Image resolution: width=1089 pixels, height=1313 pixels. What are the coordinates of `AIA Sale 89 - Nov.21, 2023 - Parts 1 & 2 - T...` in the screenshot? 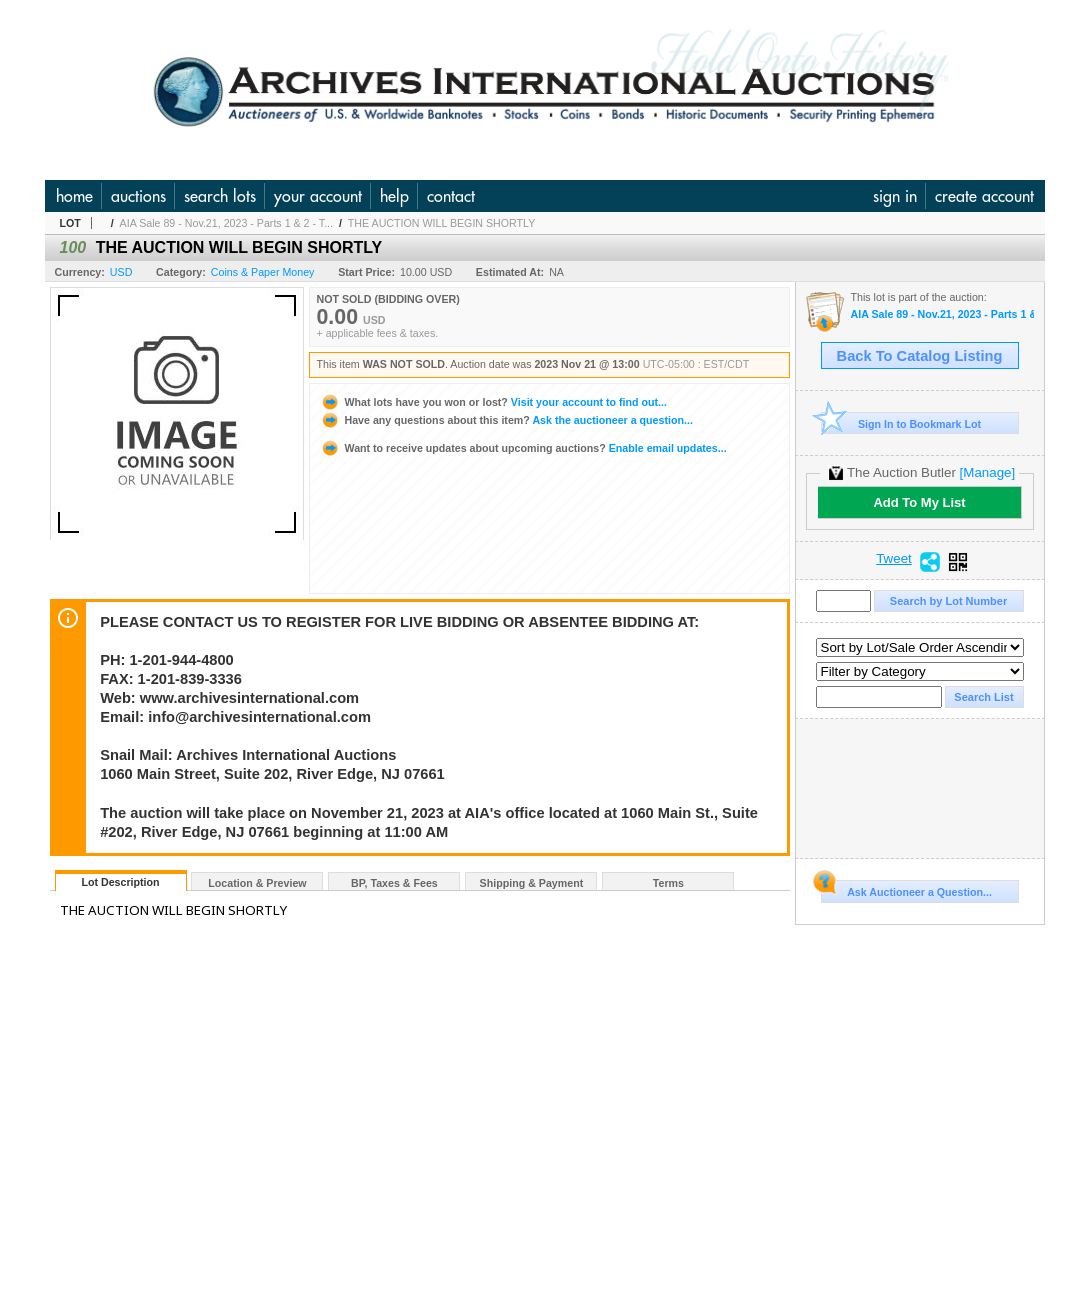 It's located at (226, 223).